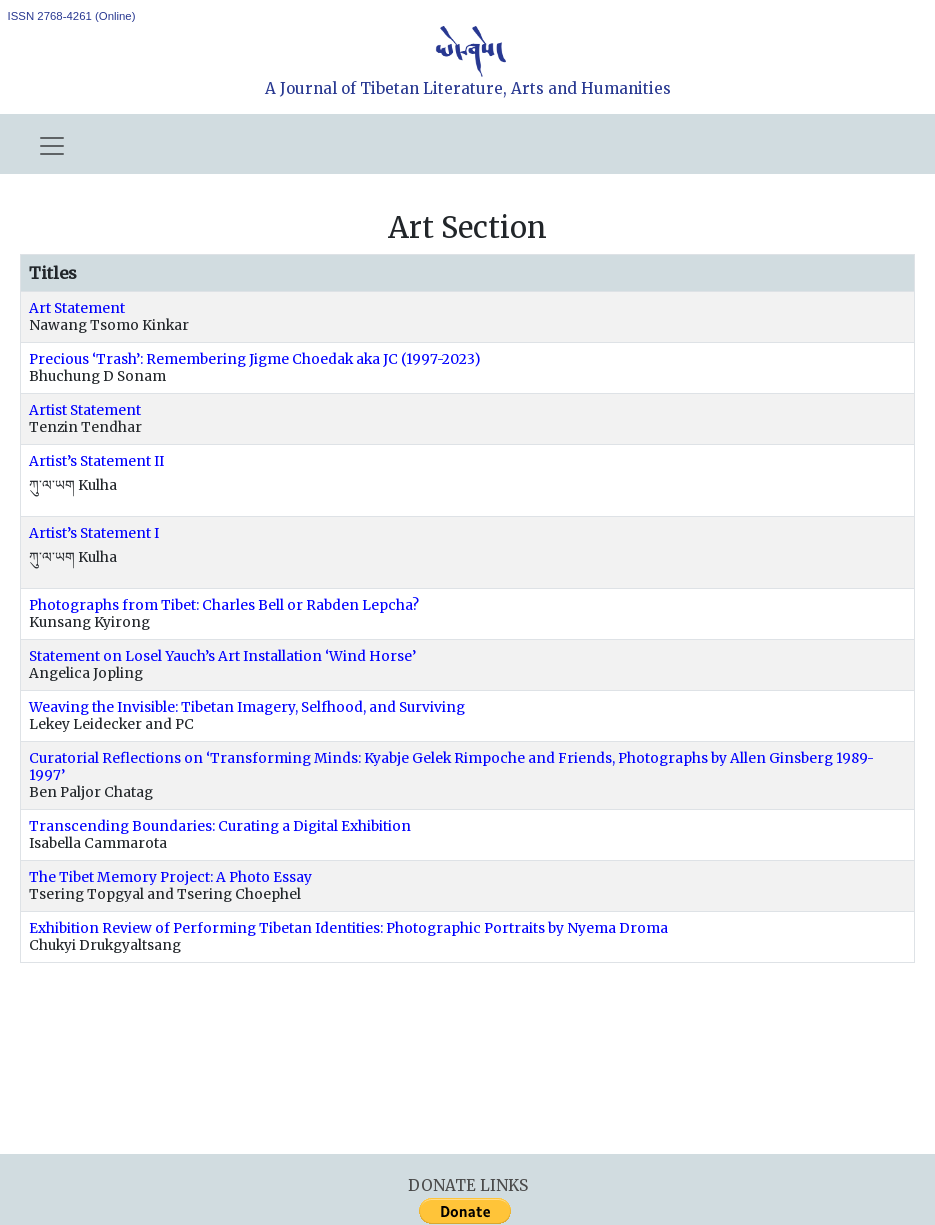 The width and height of the screenshot is (935, 1225). Describe the element at coordinates (170, 877) in the screenshot. I see `The Tibet Memory Project: A Photo Essay` at that location.